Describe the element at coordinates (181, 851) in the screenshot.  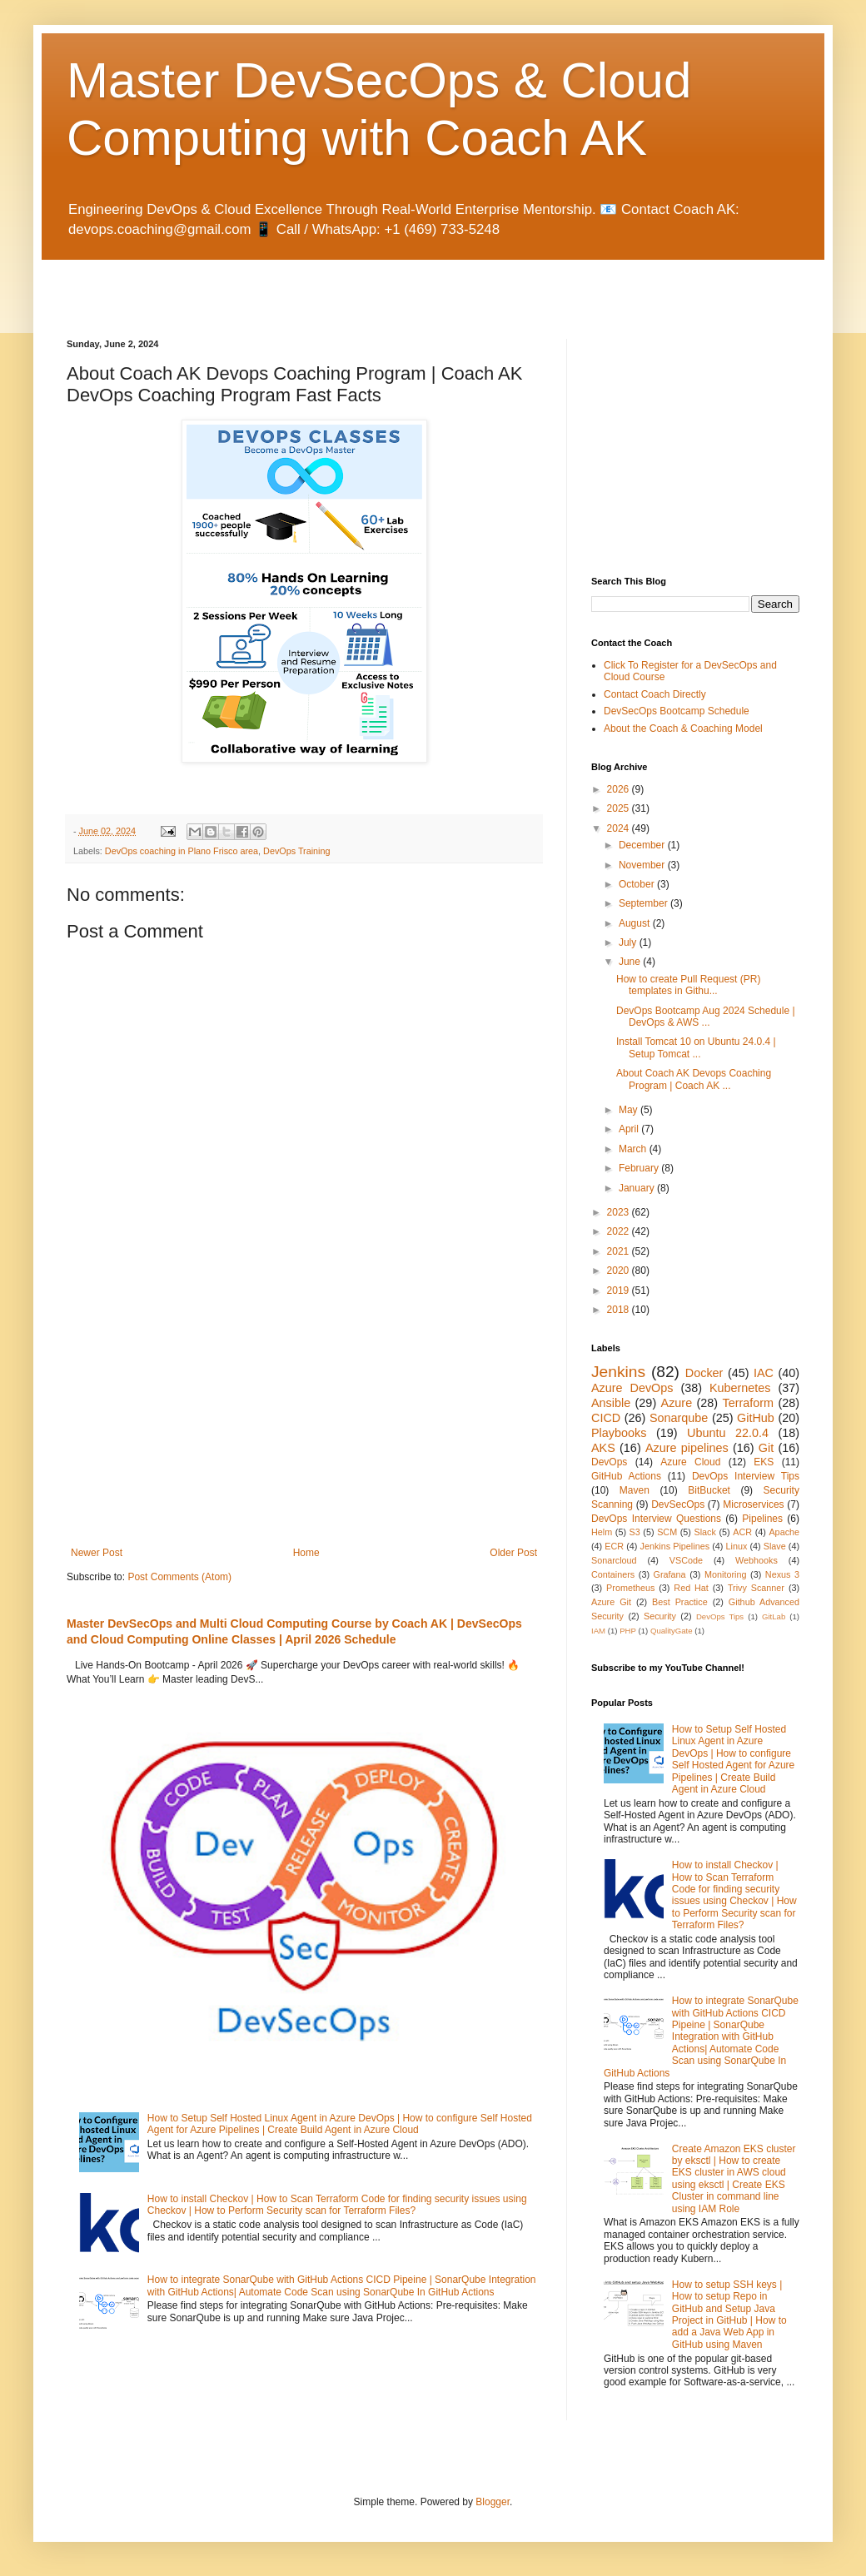
I see `DevOps coaching in Plano Frisco area` at that location.